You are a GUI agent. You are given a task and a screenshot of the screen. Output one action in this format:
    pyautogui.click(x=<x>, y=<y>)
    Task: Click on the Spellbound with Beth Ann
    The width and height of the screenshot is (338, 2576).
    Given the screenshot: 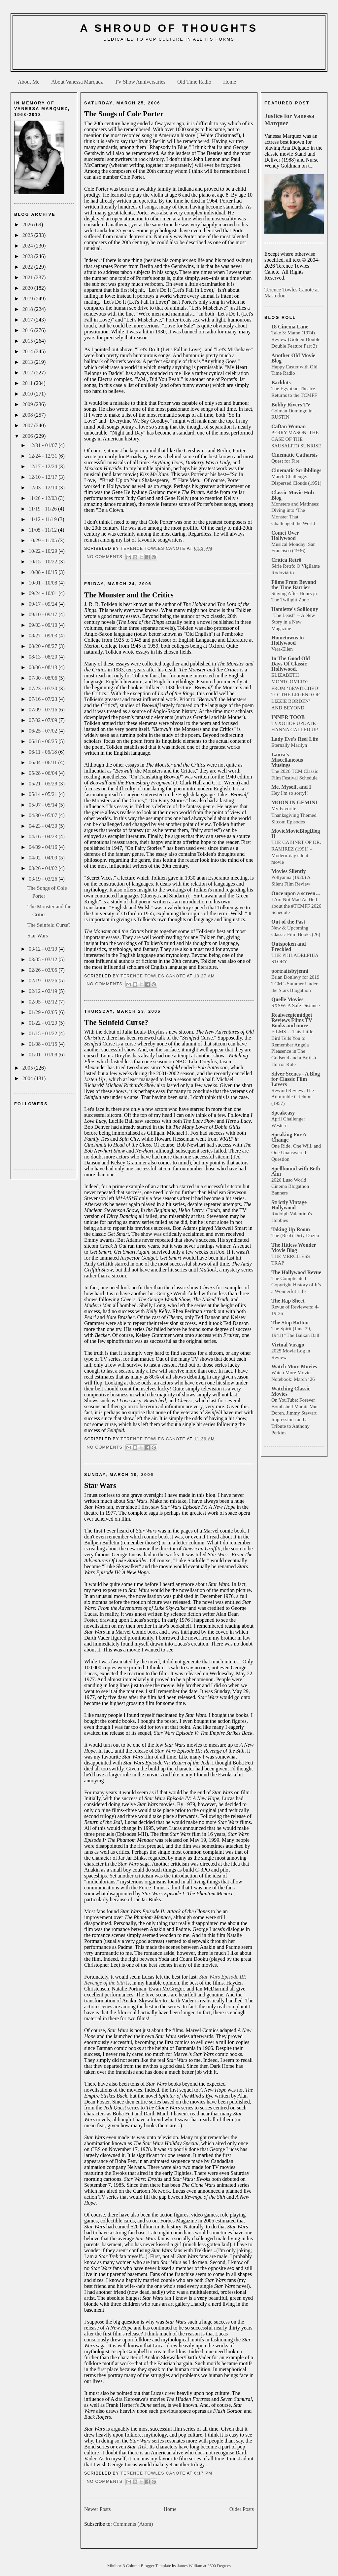 What is the action you would take?
    pyautogui.click(x=295, y=1171)
    